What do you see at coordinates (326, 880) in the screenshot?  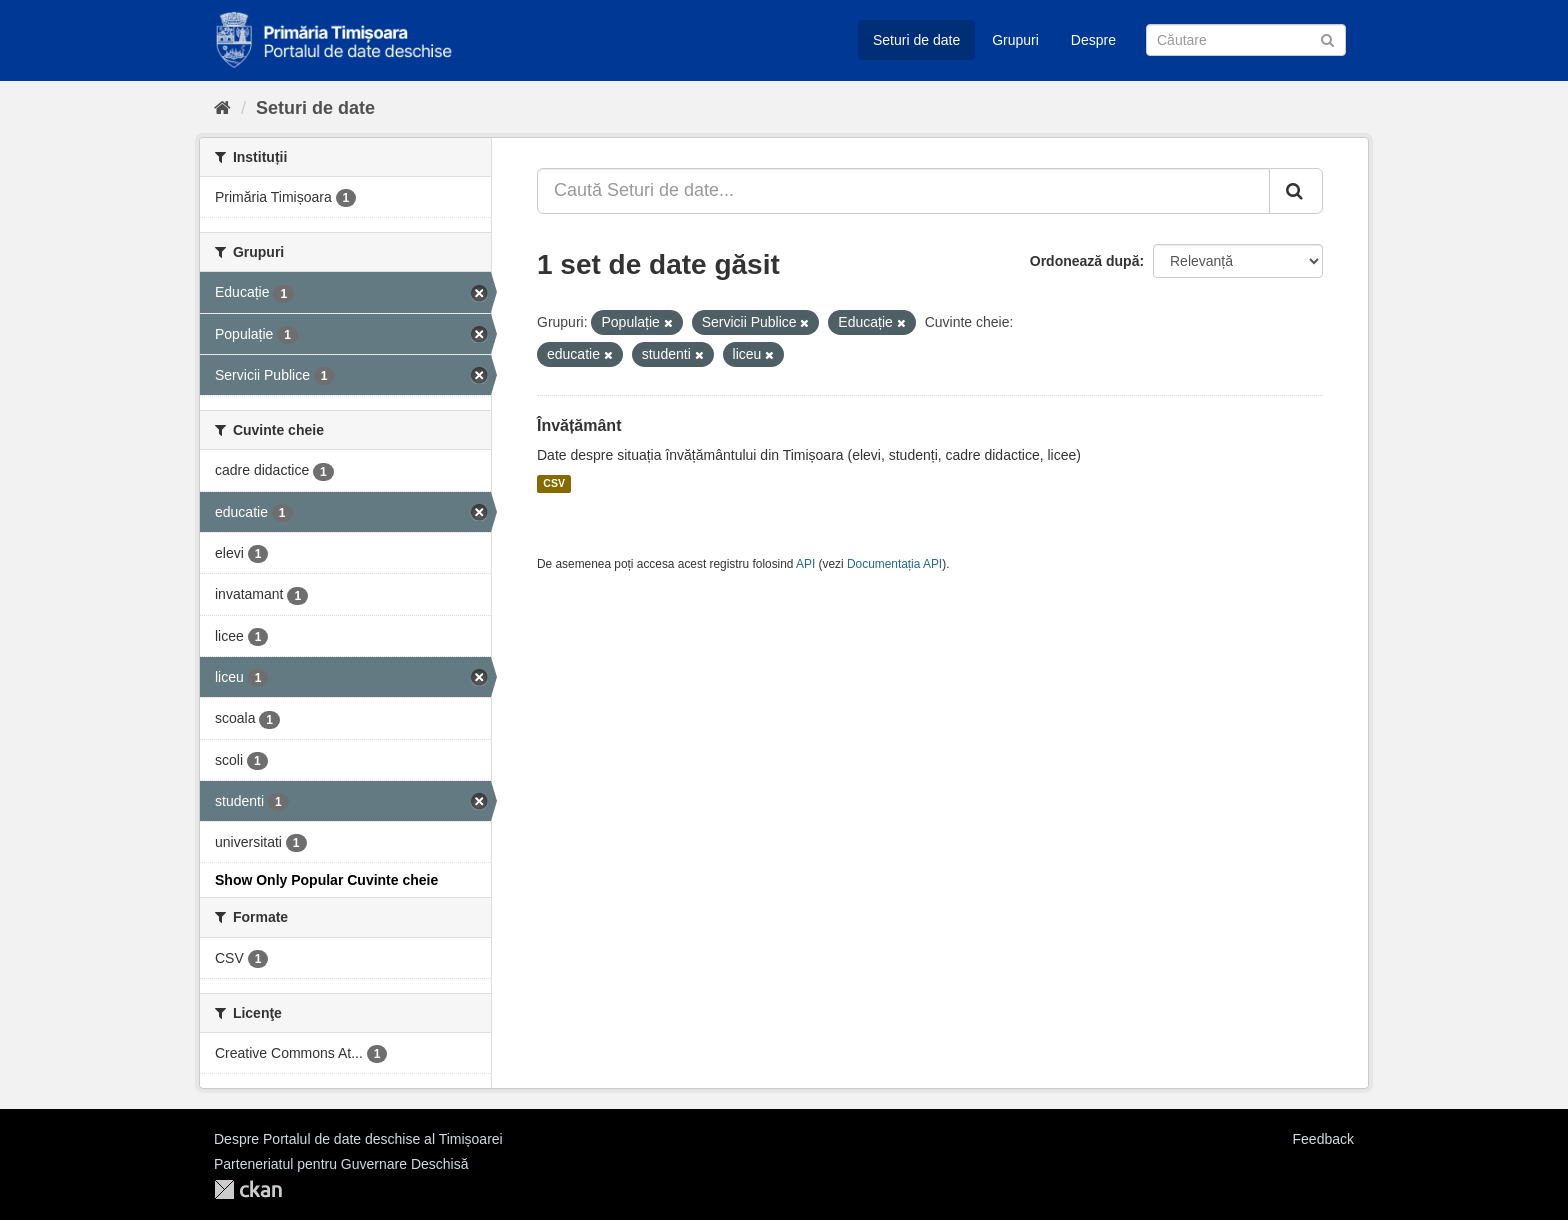 I see `Show Only Popular Cuvinte cheie` at bounding box center [326, 880].